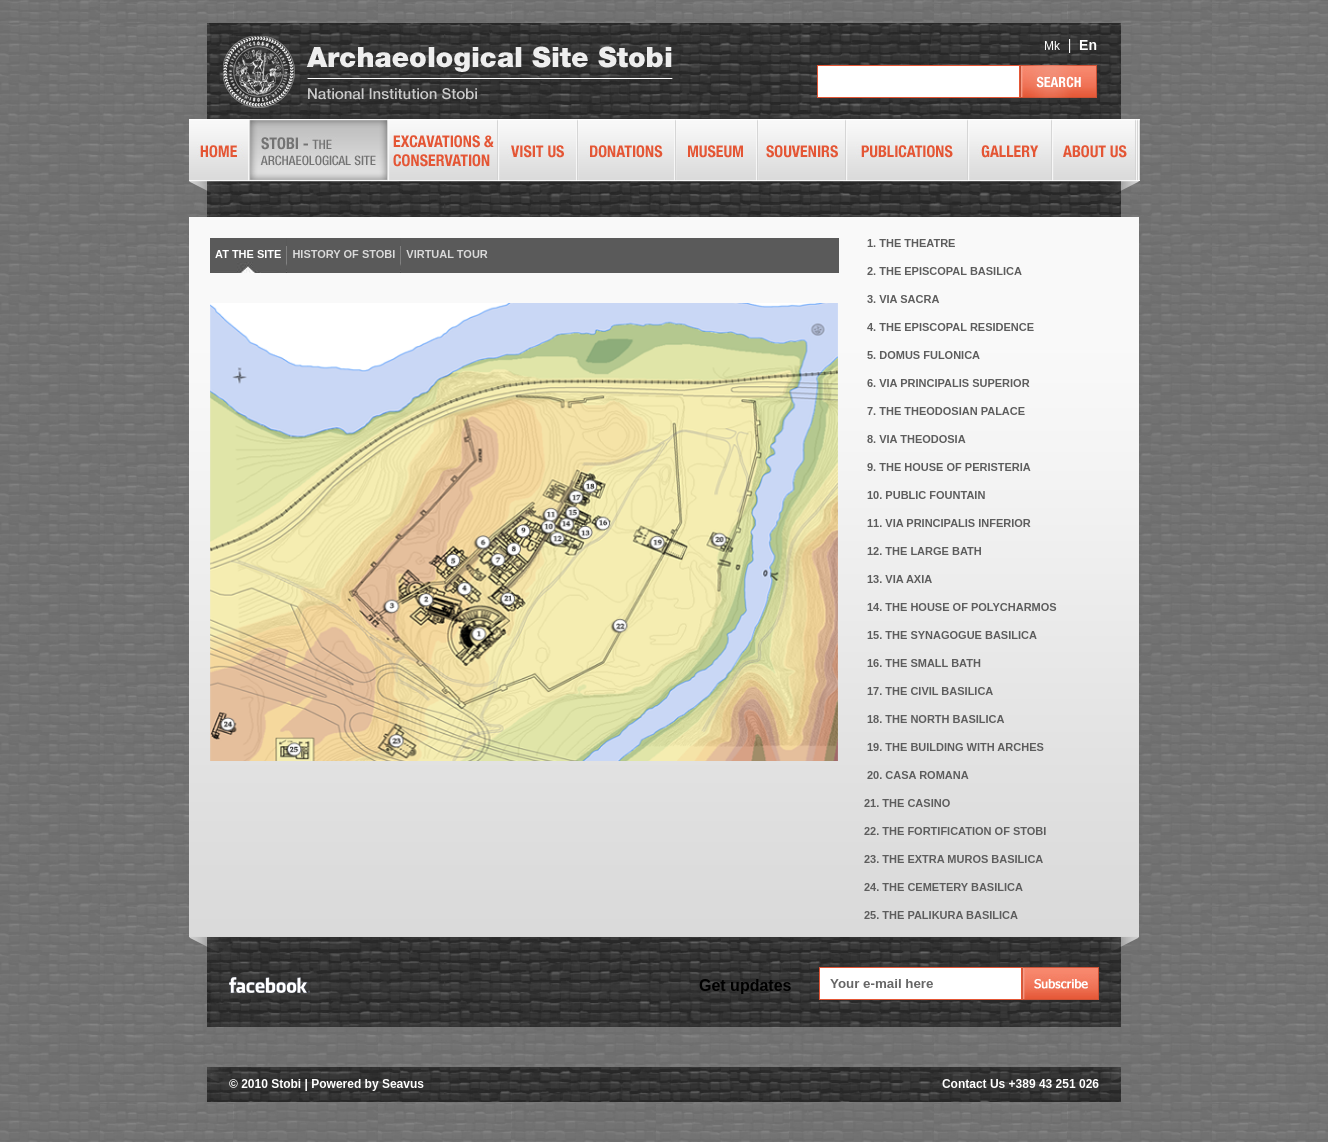  What do you see at coordinates (936, 719) in the screenshot?
I see `18. THE NORTH BASILICA` at bounding box center [936, 719].